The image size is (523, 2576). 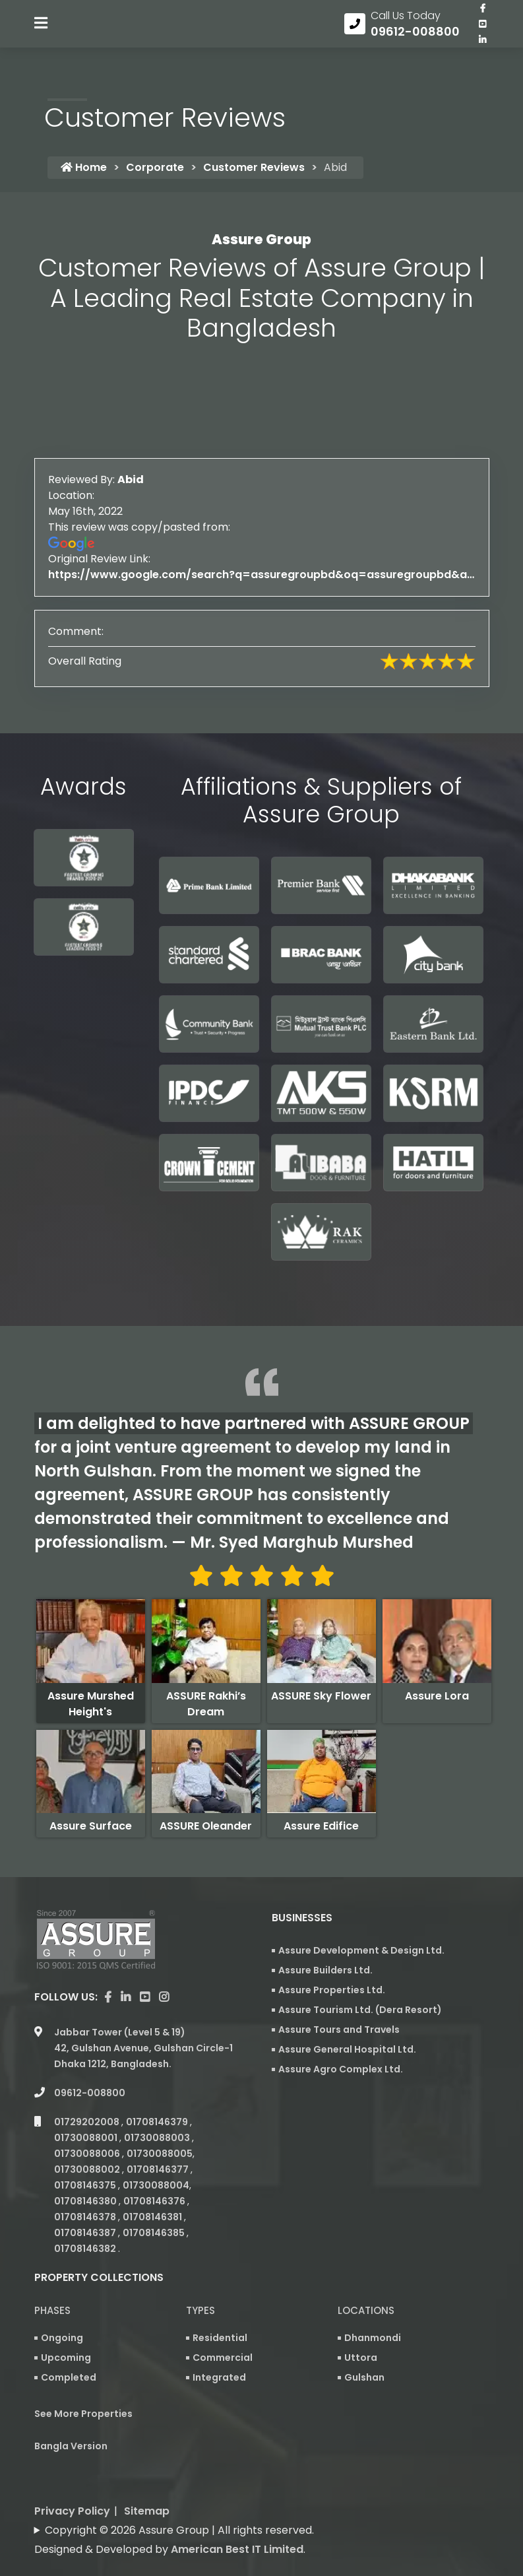 I want to click on Locations, so click(x=366, y=2273).